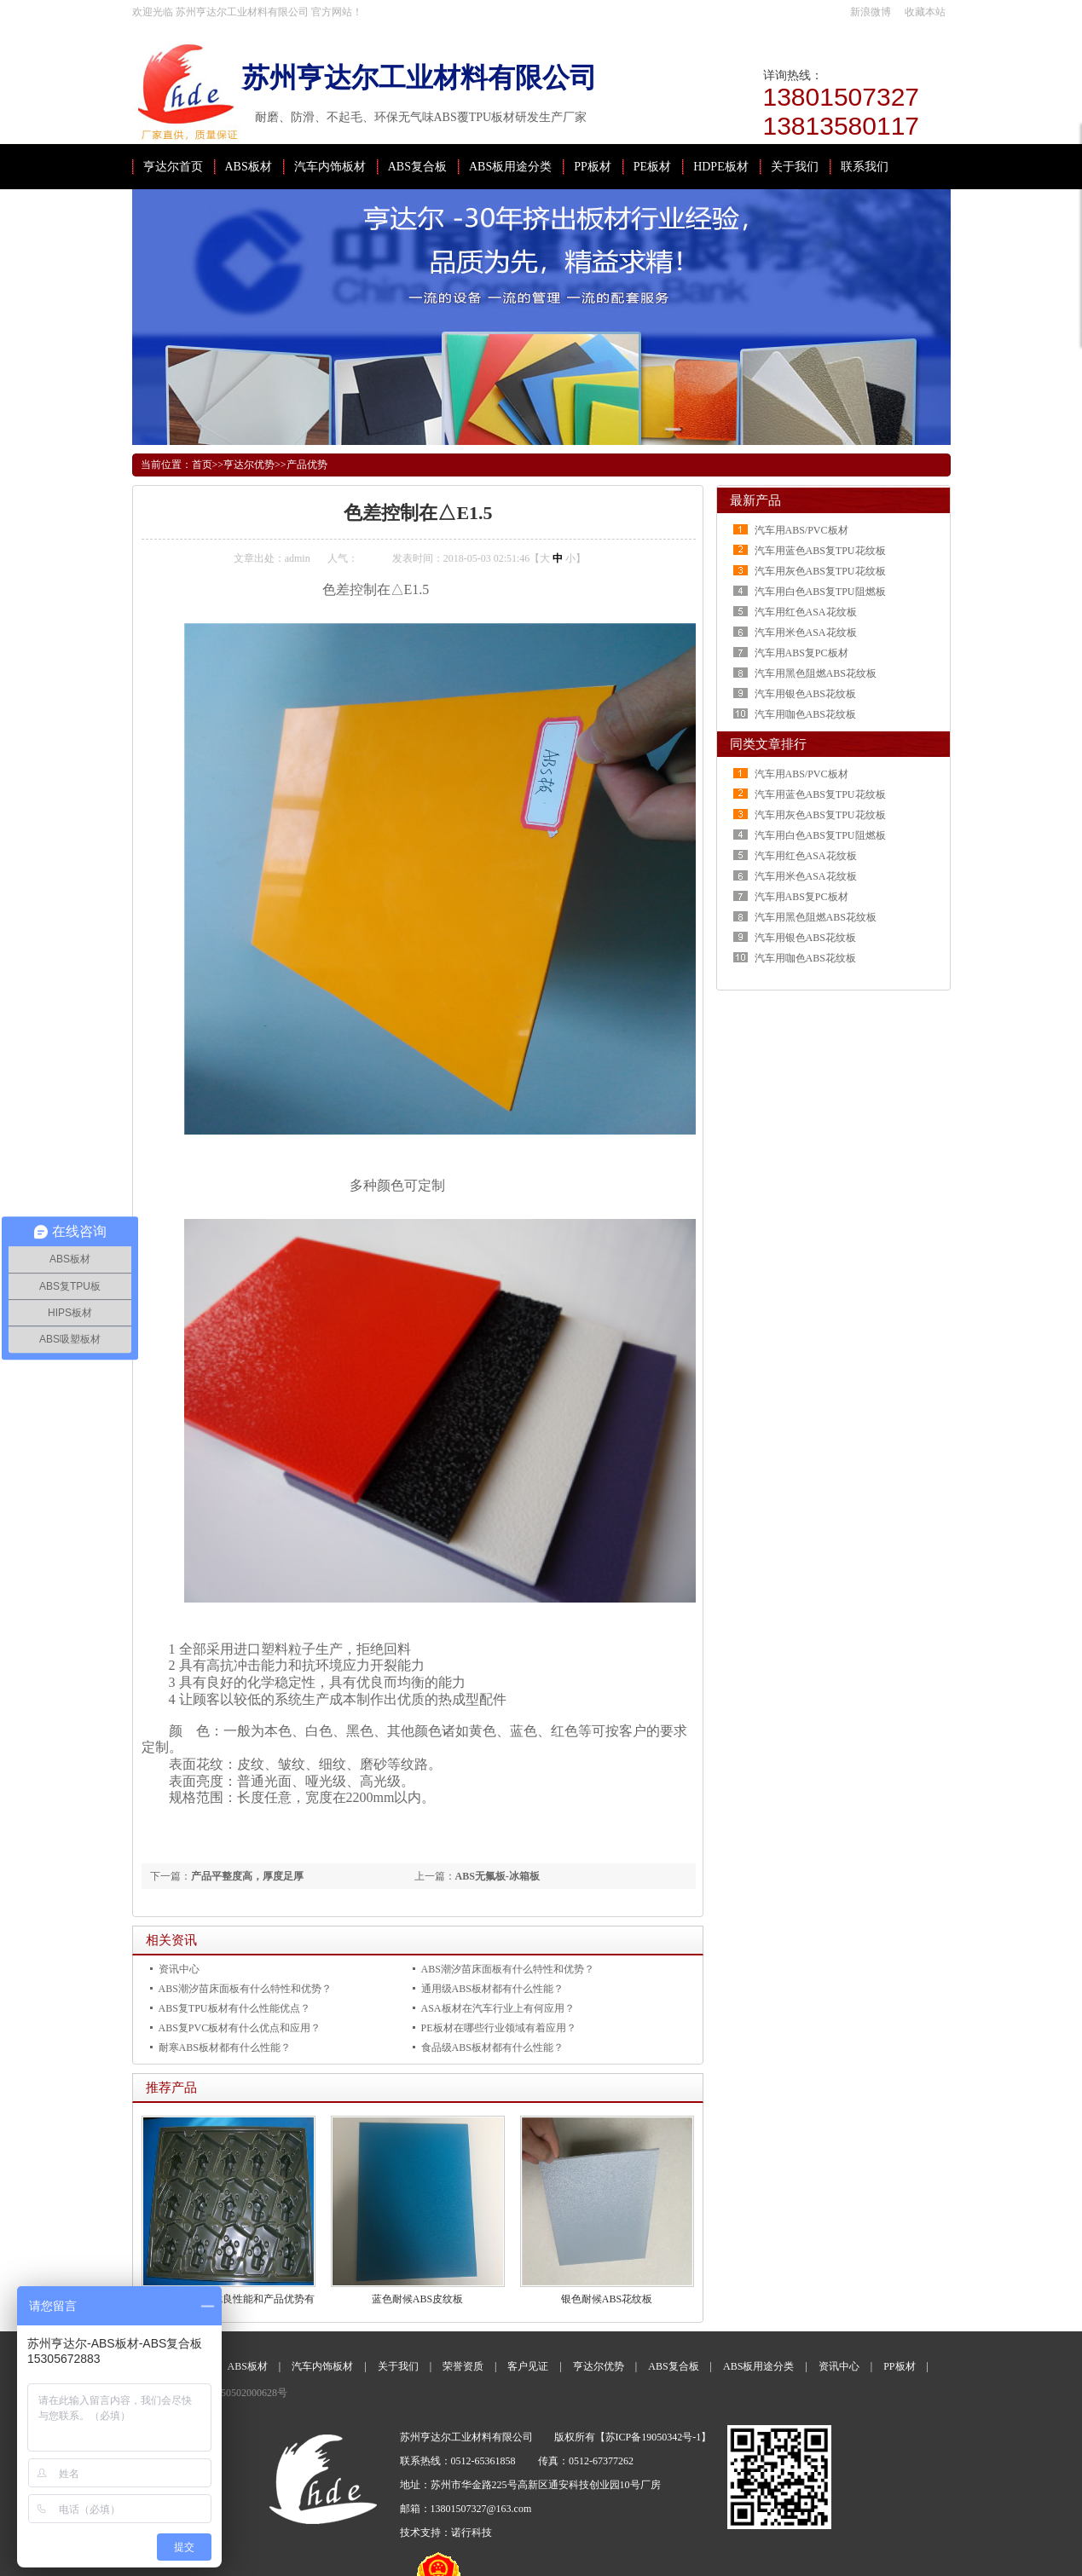 The height and width of the screenshot is (2576, 1082). What do you see at coordinates (497, 1876) in the screenshot?
I see `ABS无氟板-冰箱板` at bounding box center [497, 1876].